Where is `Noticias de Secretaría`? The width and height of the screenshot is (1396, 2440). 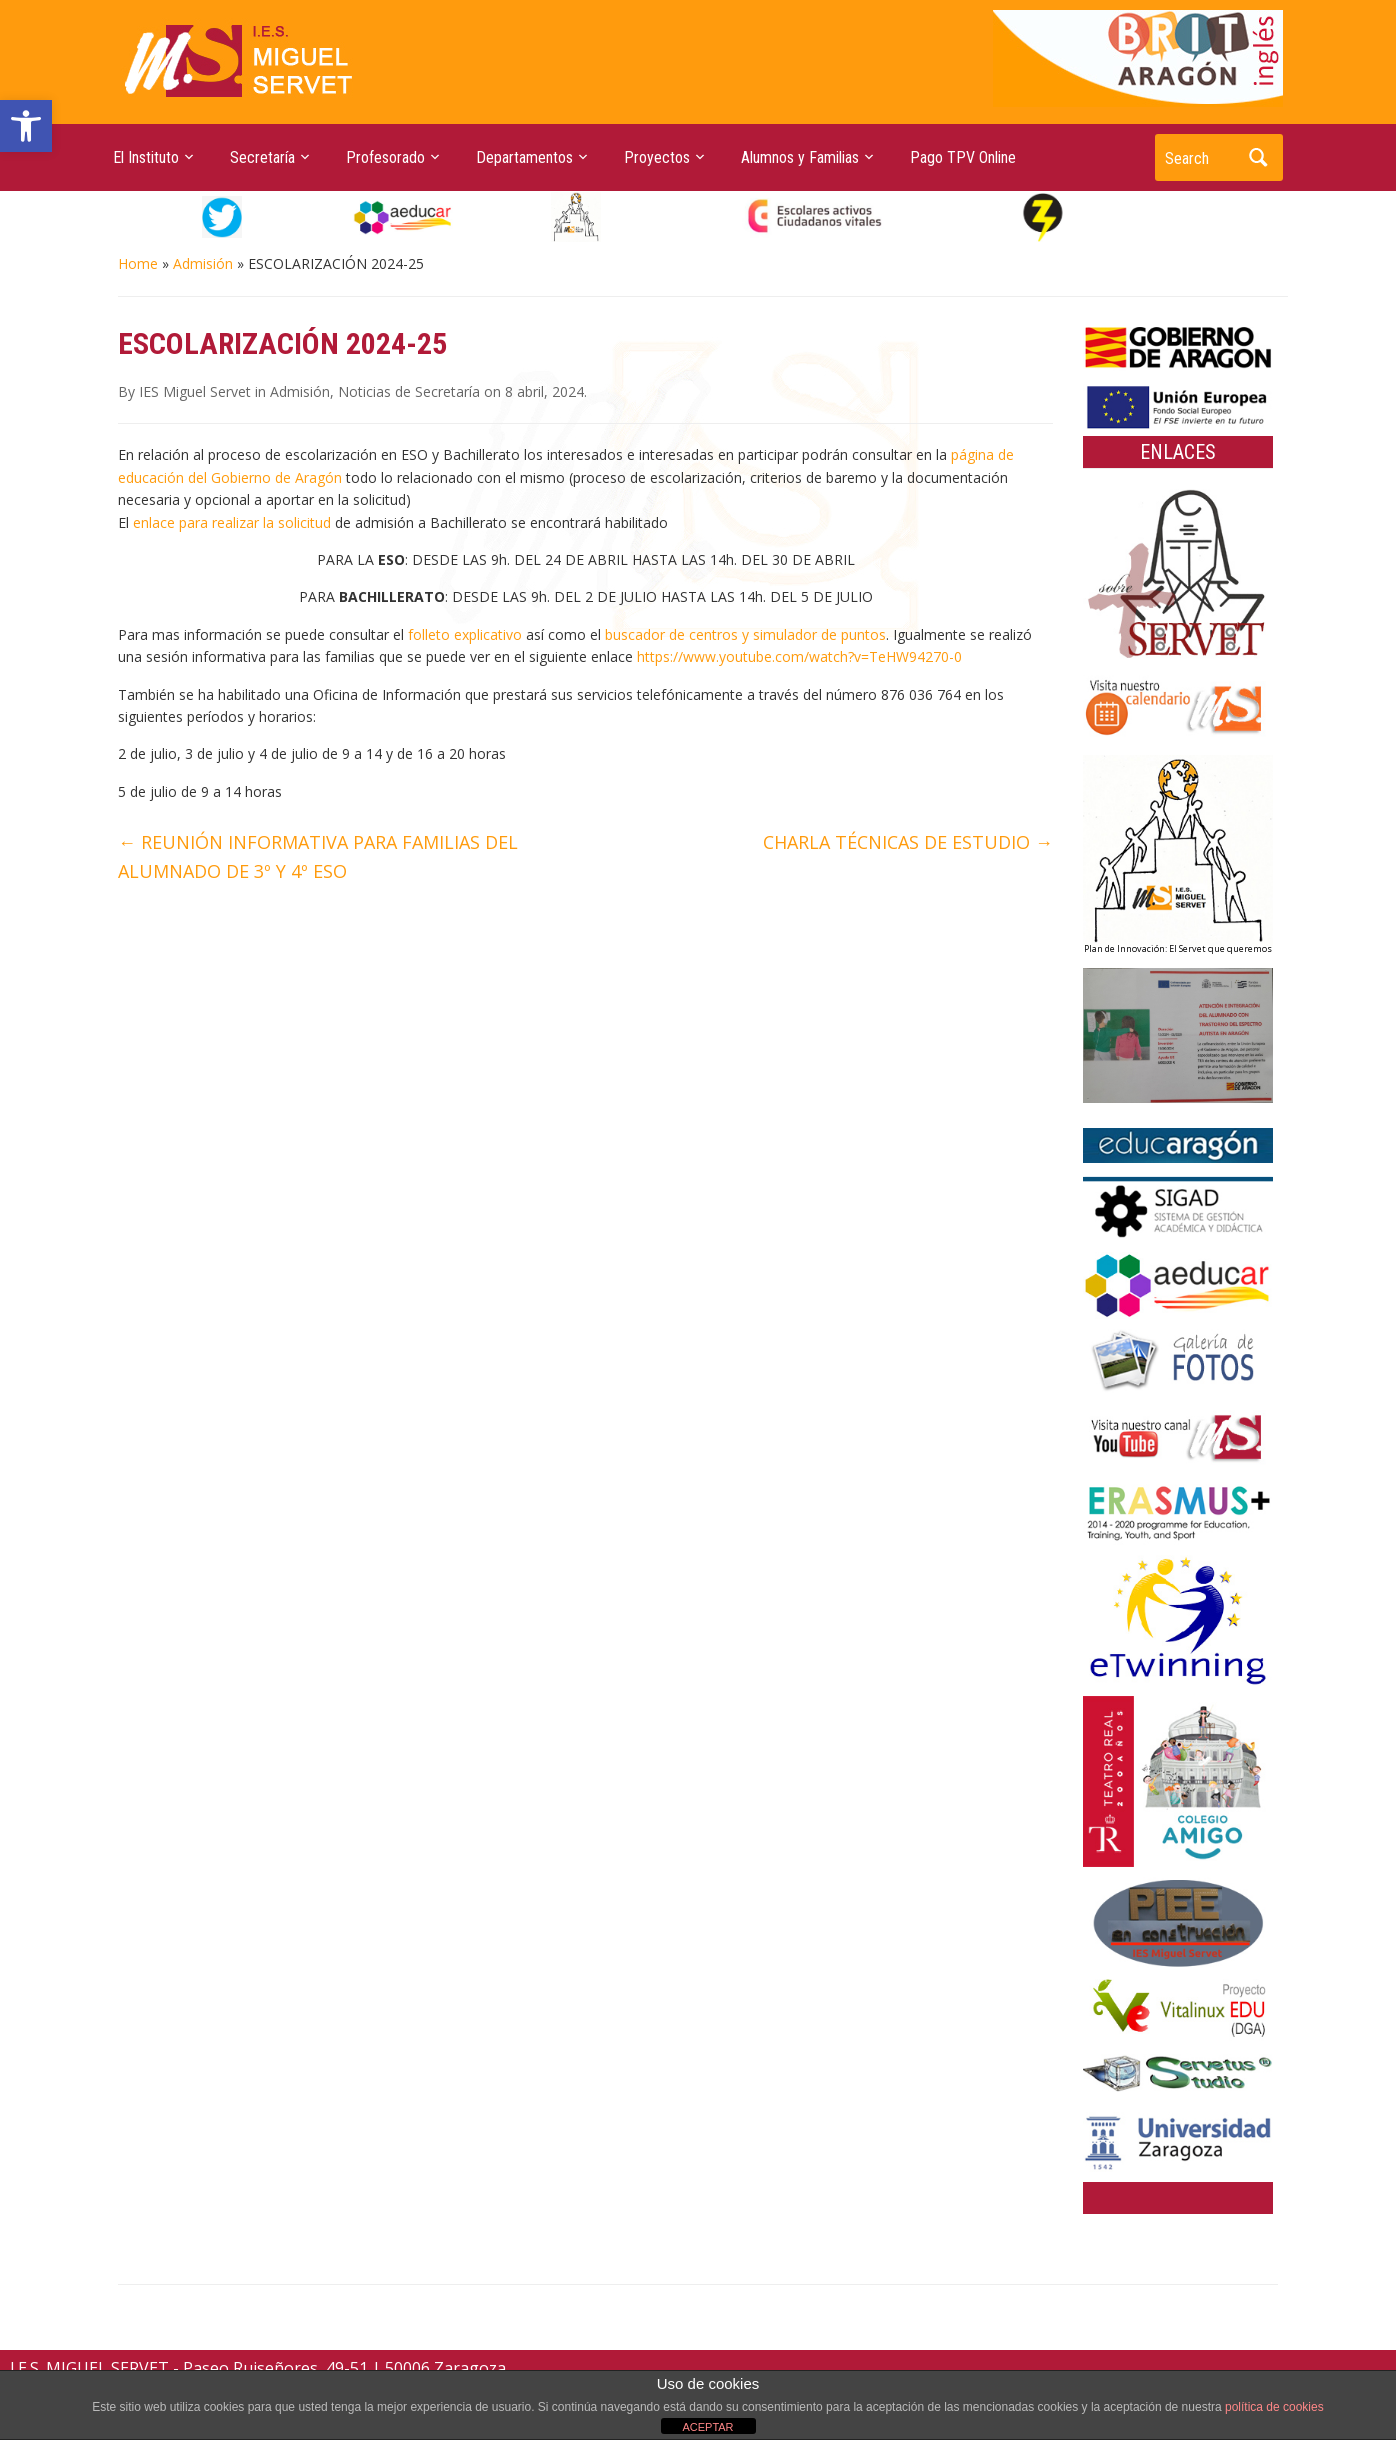
Noticias de Secretaría is located at coordinates (409, 391).